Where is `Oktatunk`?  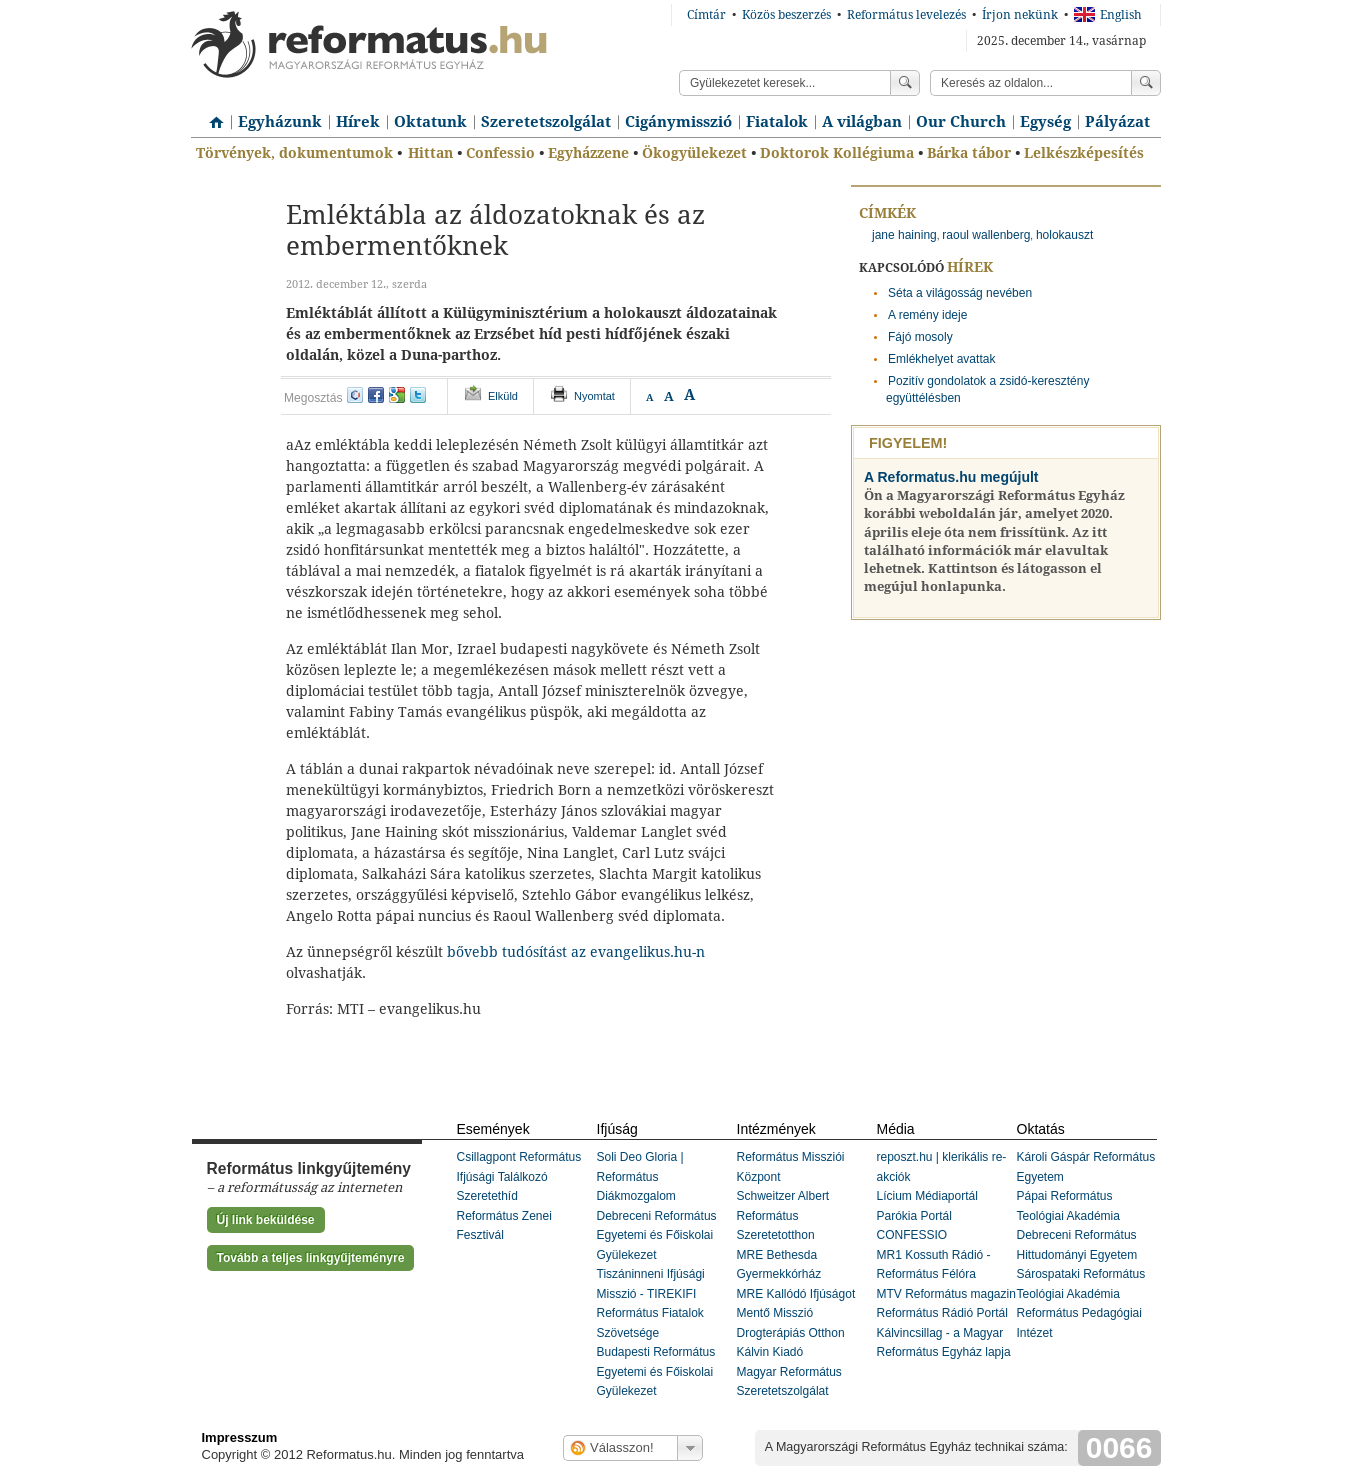 Oktatunk is located at coordinates (430, 122).